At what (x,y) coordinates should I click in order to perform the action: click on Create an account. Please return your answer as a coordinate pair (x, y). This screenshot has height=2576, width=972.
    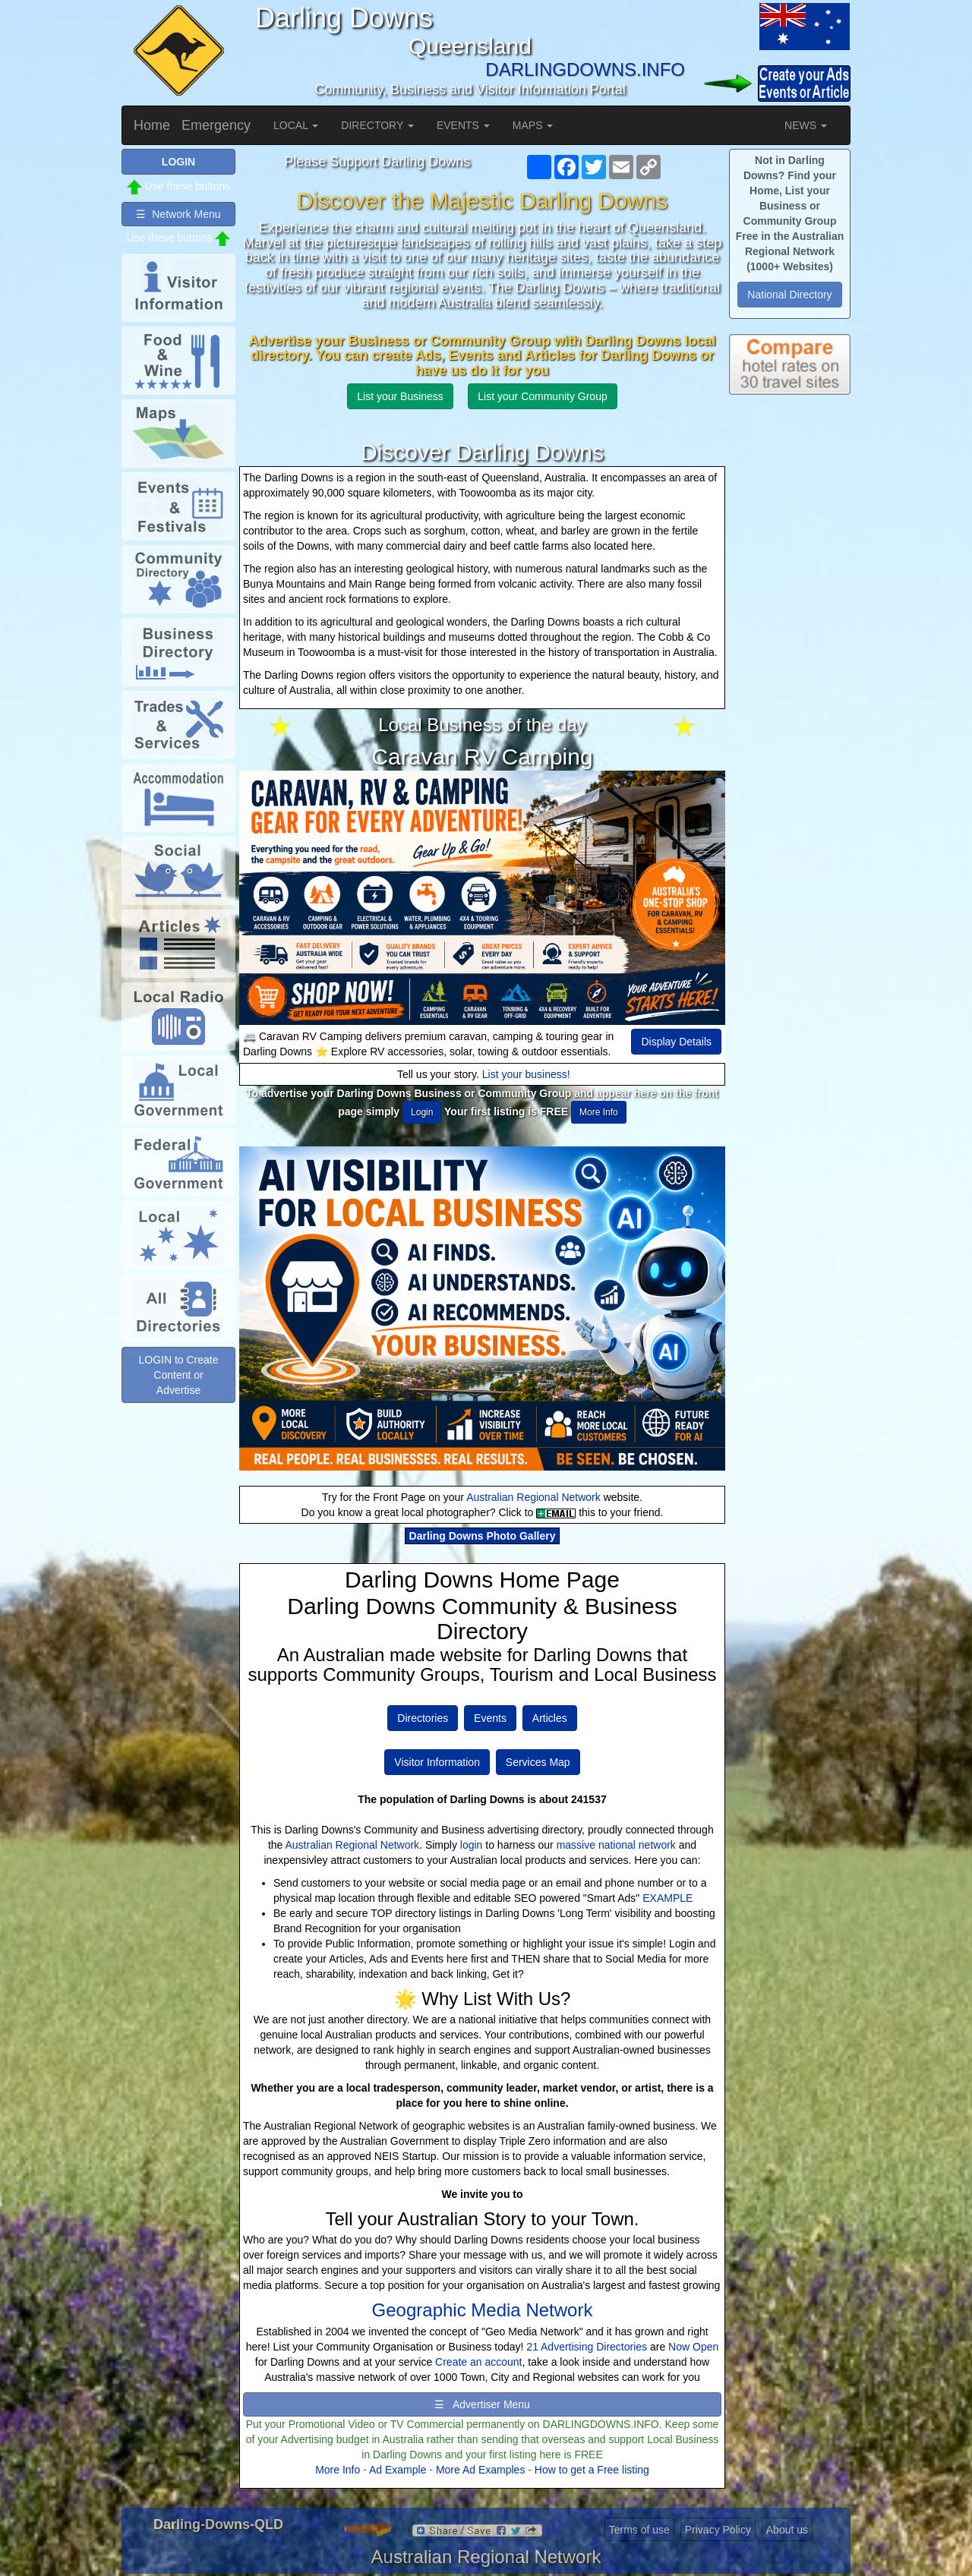
    Looking at the image, I should click on (478, 2362).